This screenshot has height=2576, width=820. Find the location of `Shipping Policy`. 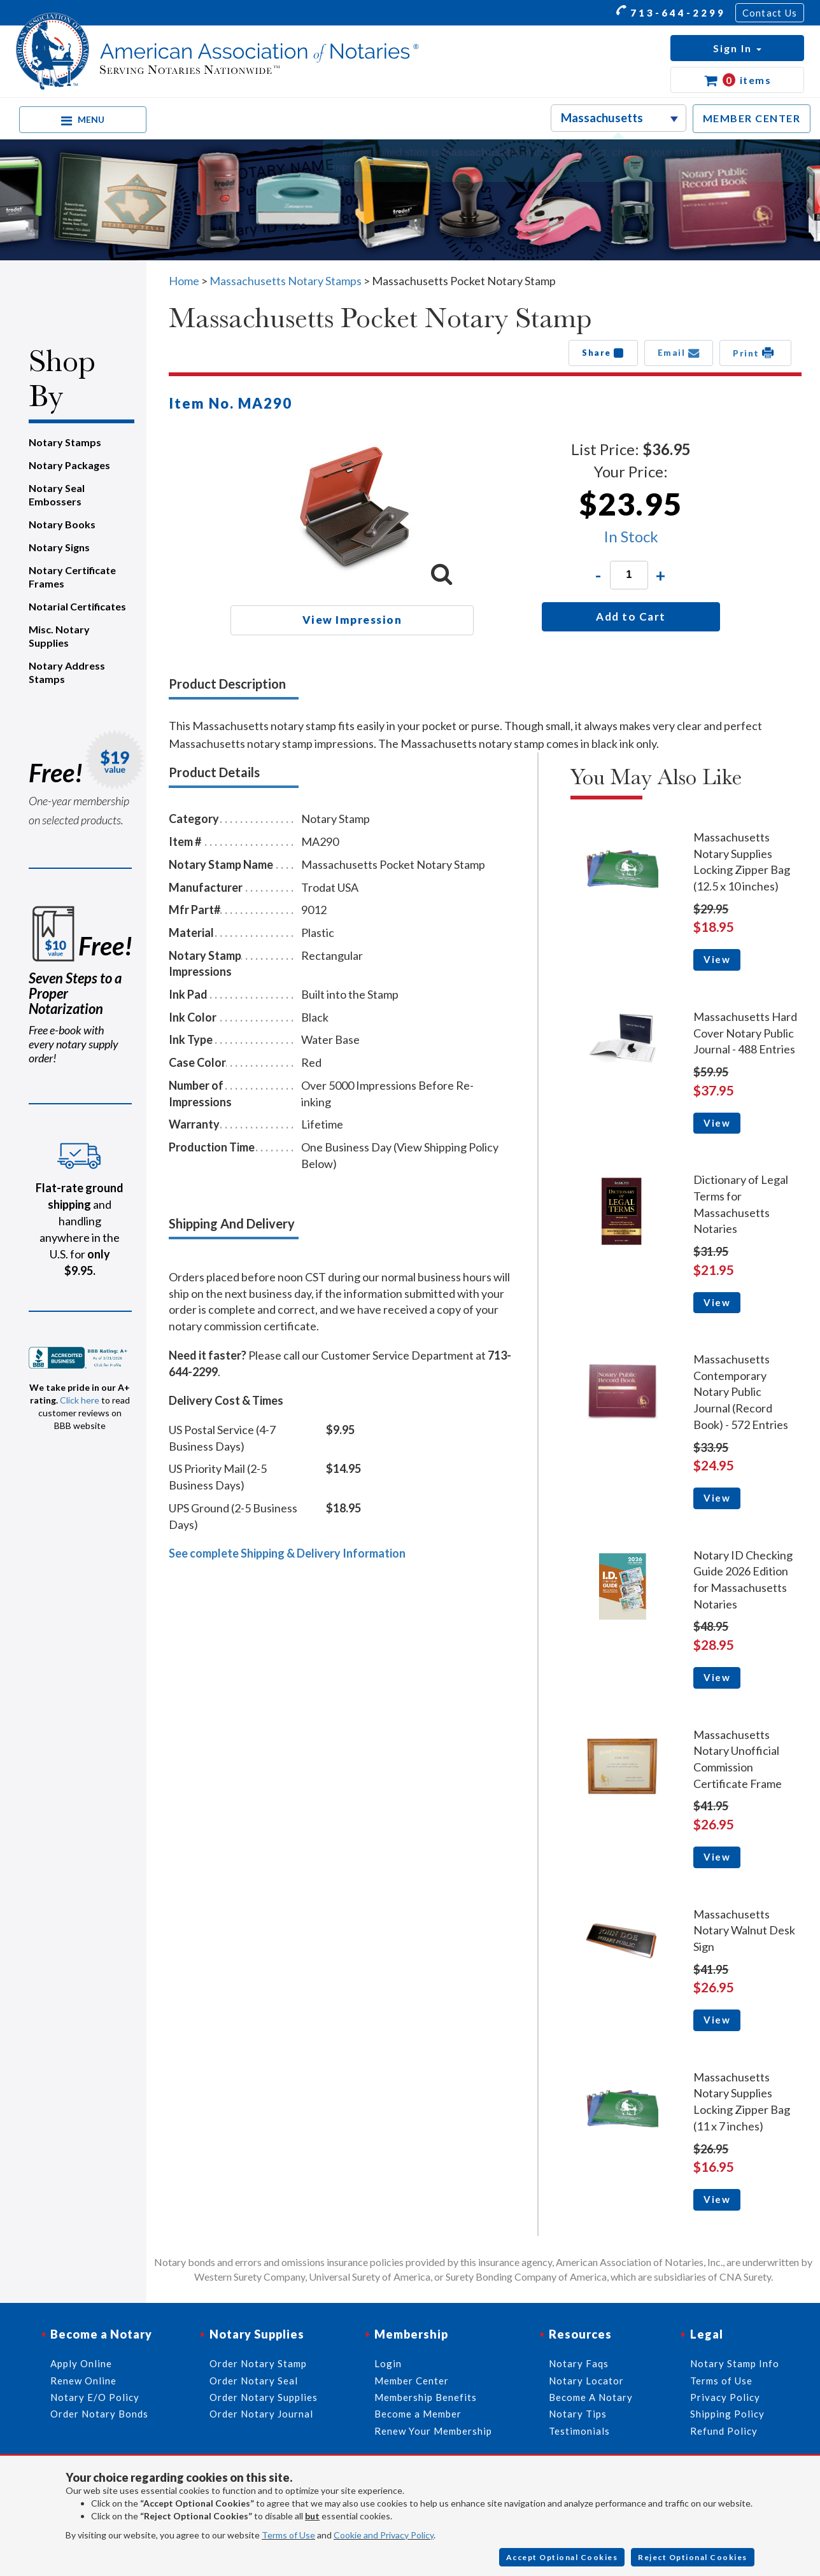

Shipping Policy is located at coordinates (727, 2413).